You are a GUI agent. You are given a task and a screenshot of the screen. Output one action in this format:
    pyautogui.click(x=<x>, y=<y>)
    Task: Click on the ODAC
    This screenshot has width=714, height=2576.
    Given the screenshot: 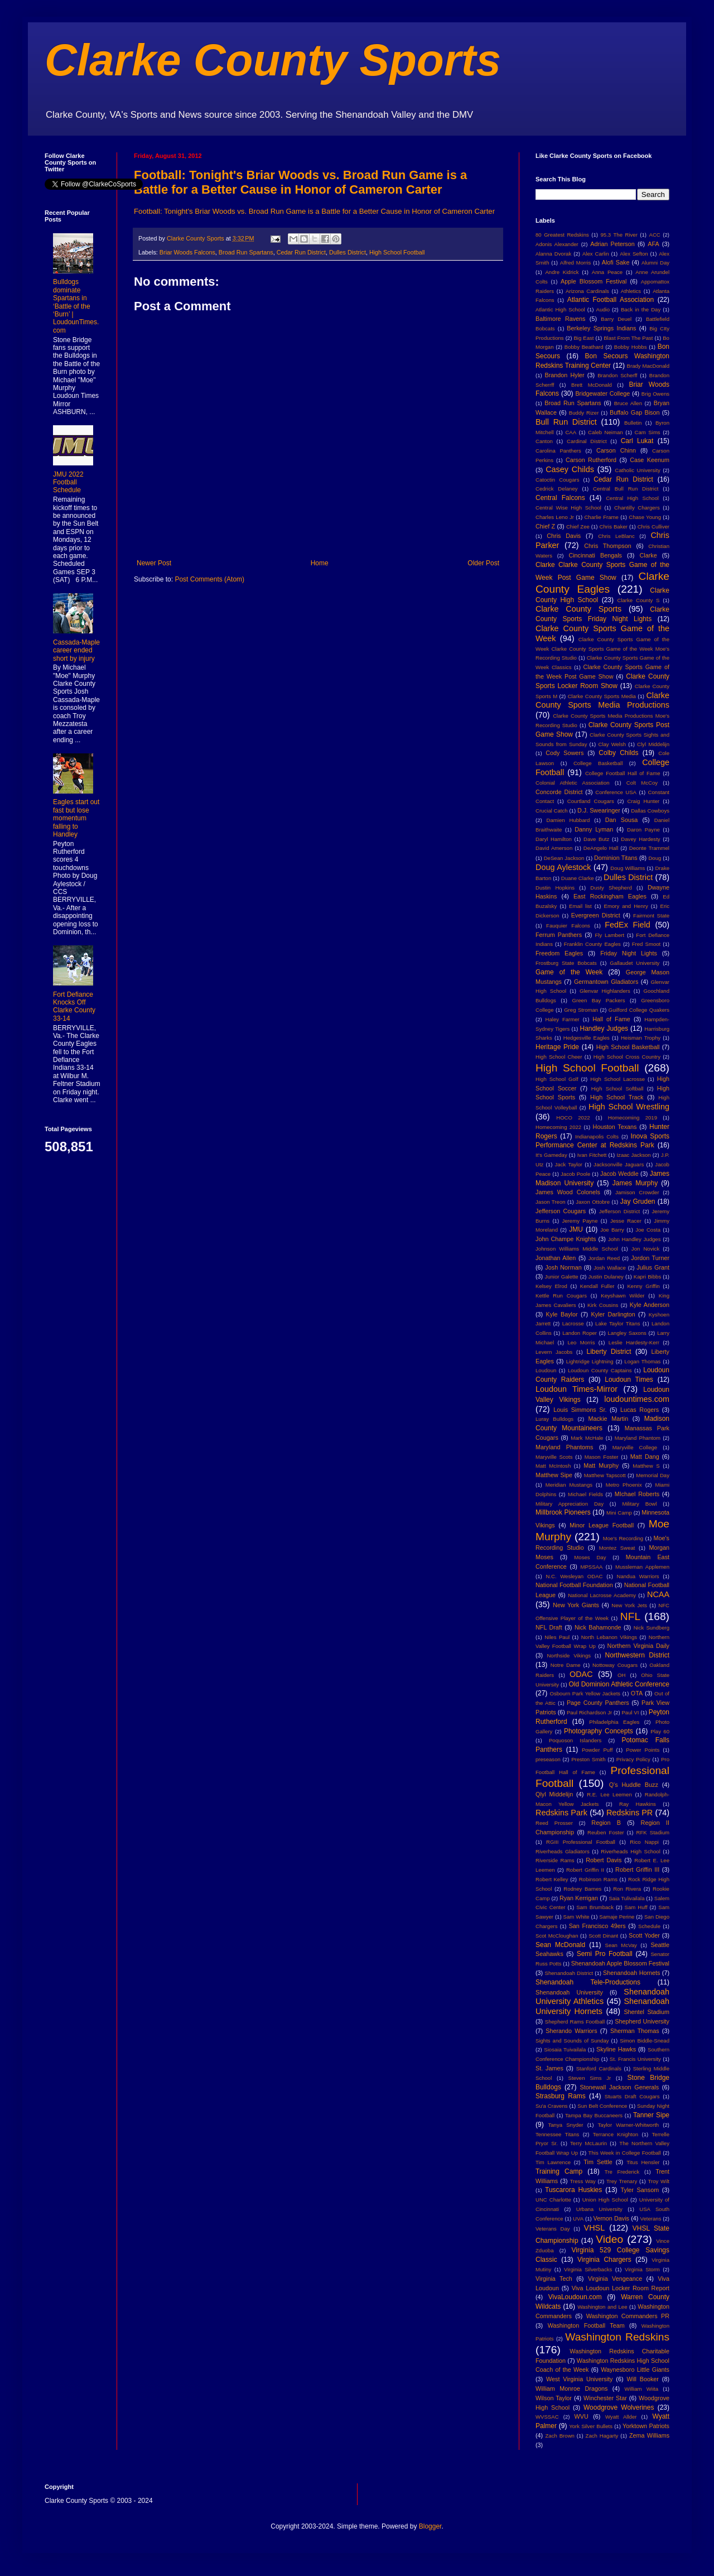 What is the action you would take?
    pyautogui.click(x=581, y=1674)
    